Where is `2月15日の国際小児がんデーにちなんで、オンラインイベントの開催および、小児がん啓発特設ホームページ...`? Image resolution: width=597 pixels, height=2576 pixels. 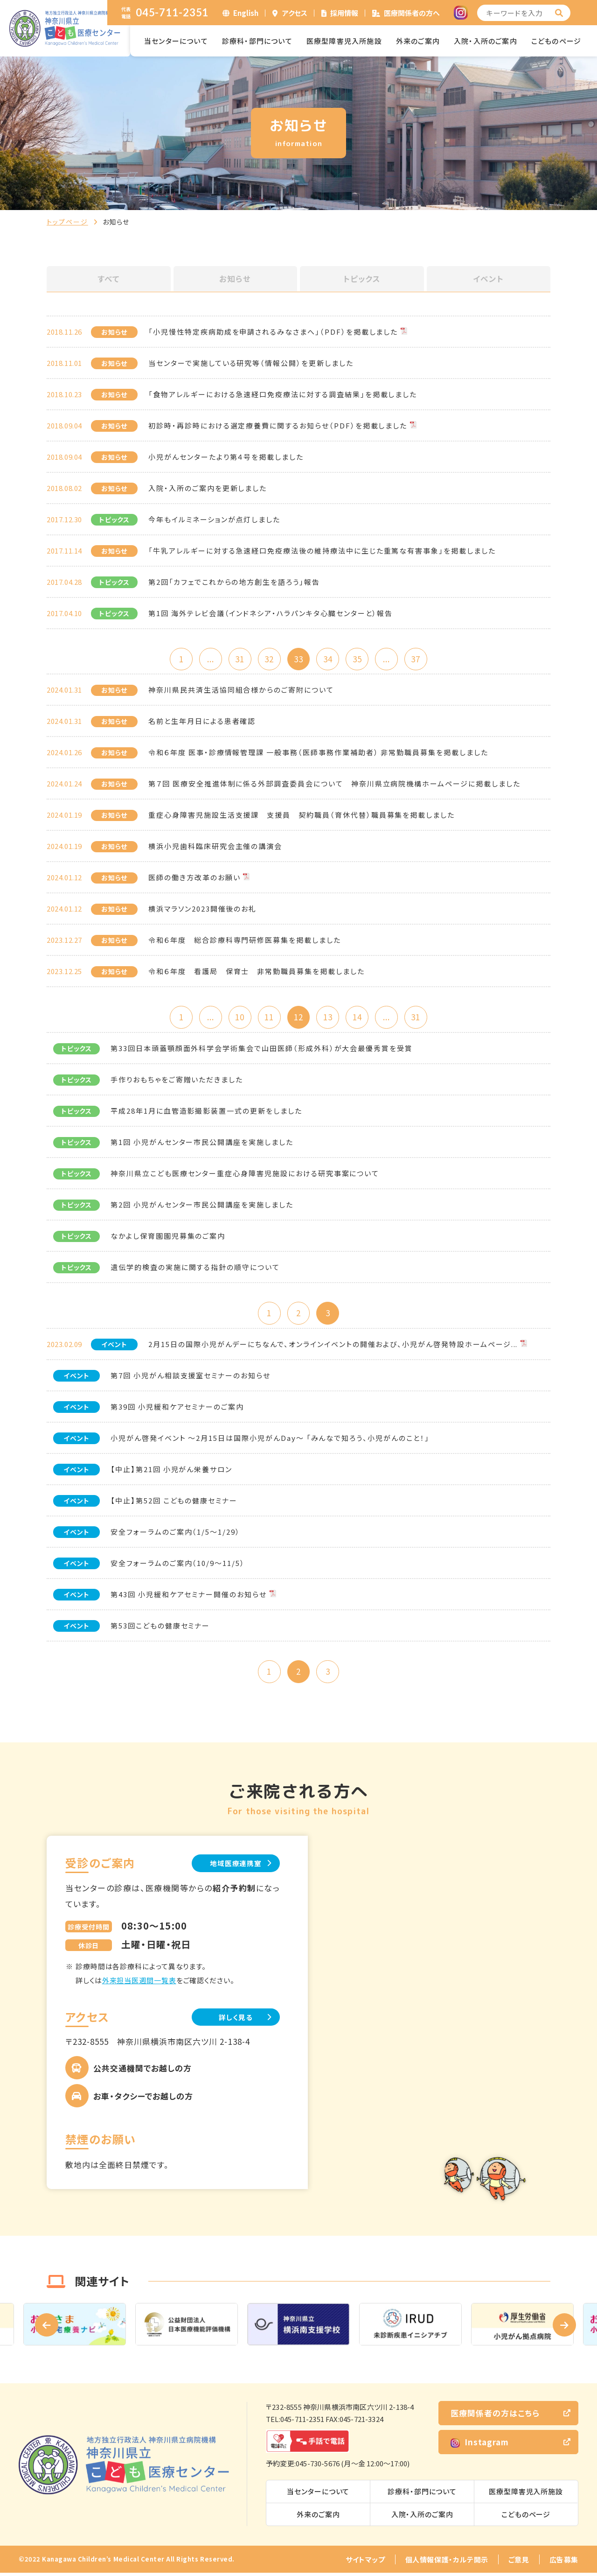
2月15日の国際小児がんデーにちなんで、オンラインイベントの開催および、小児がん啓発特設ホームページ... is located at coordinates (333, 1346).